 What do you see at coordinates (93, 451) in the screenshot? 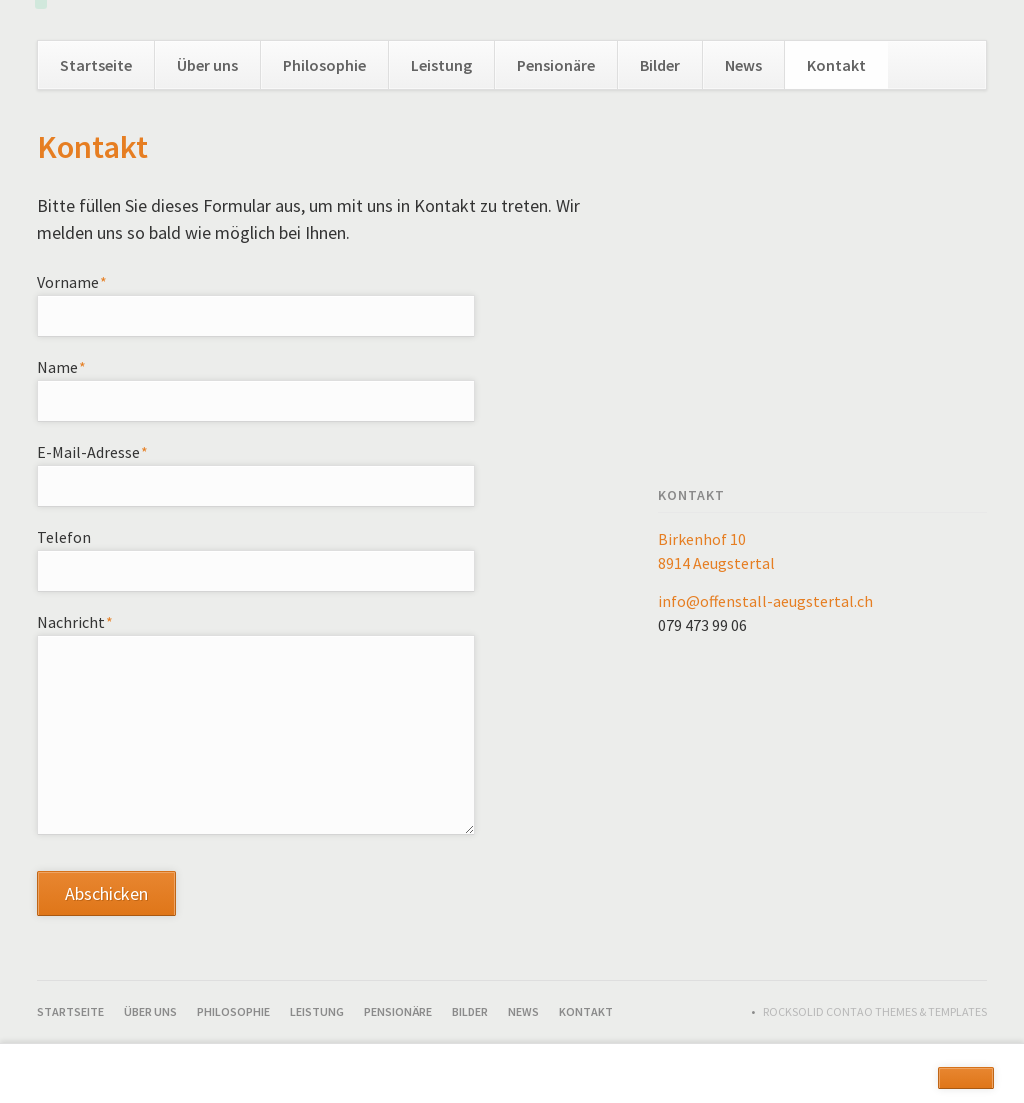
I see `E-Mail-Adresse` at bounding box center [93, 451].